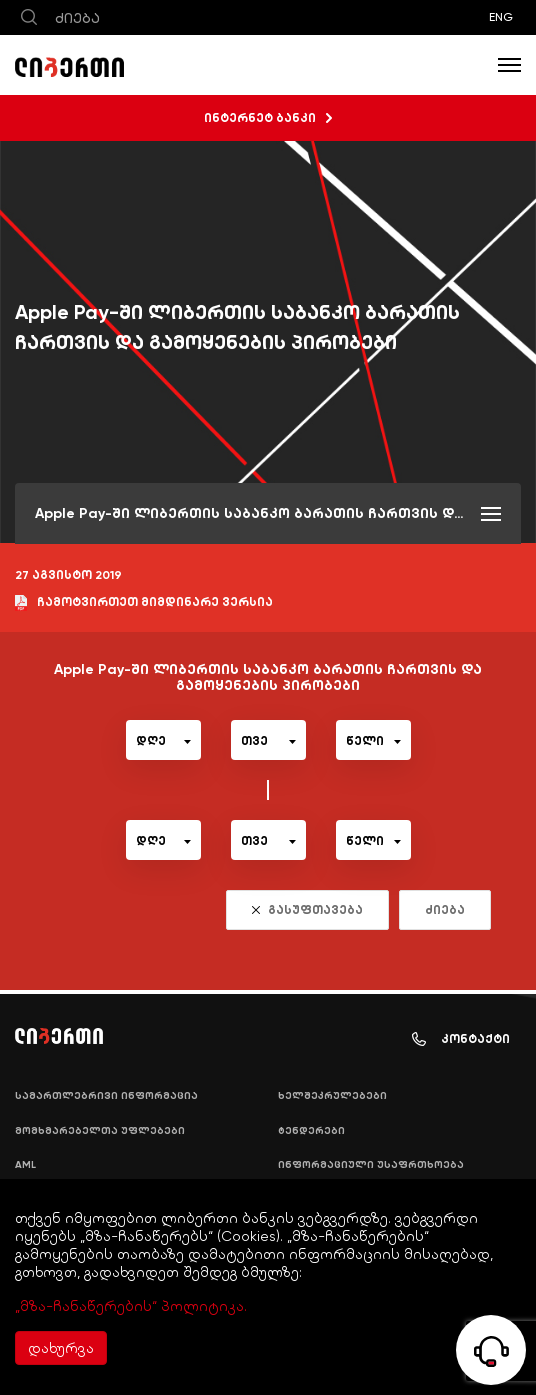  I want to click on ხელშეკრულებები, so click(332, 1096).